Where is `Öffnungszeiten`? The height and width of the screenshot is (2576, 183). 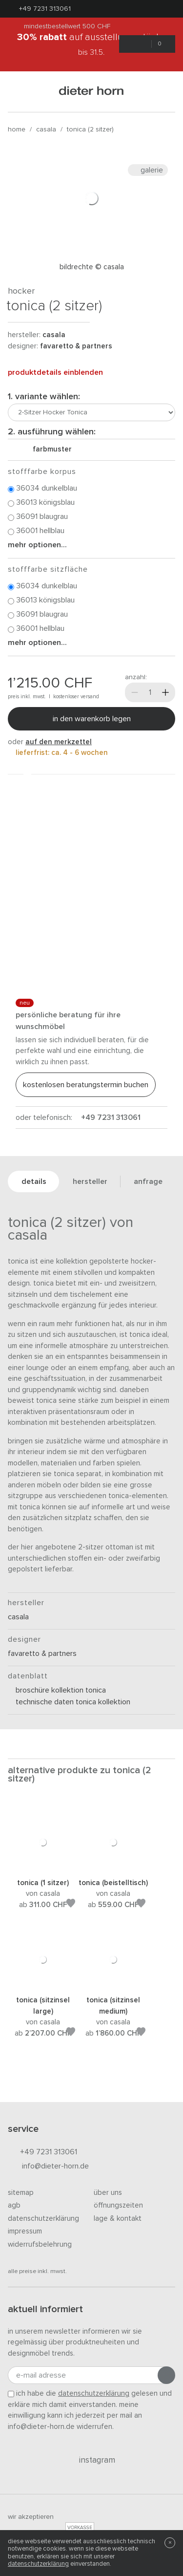
Öffnungszeiten is located at coordinates (118, 2205).